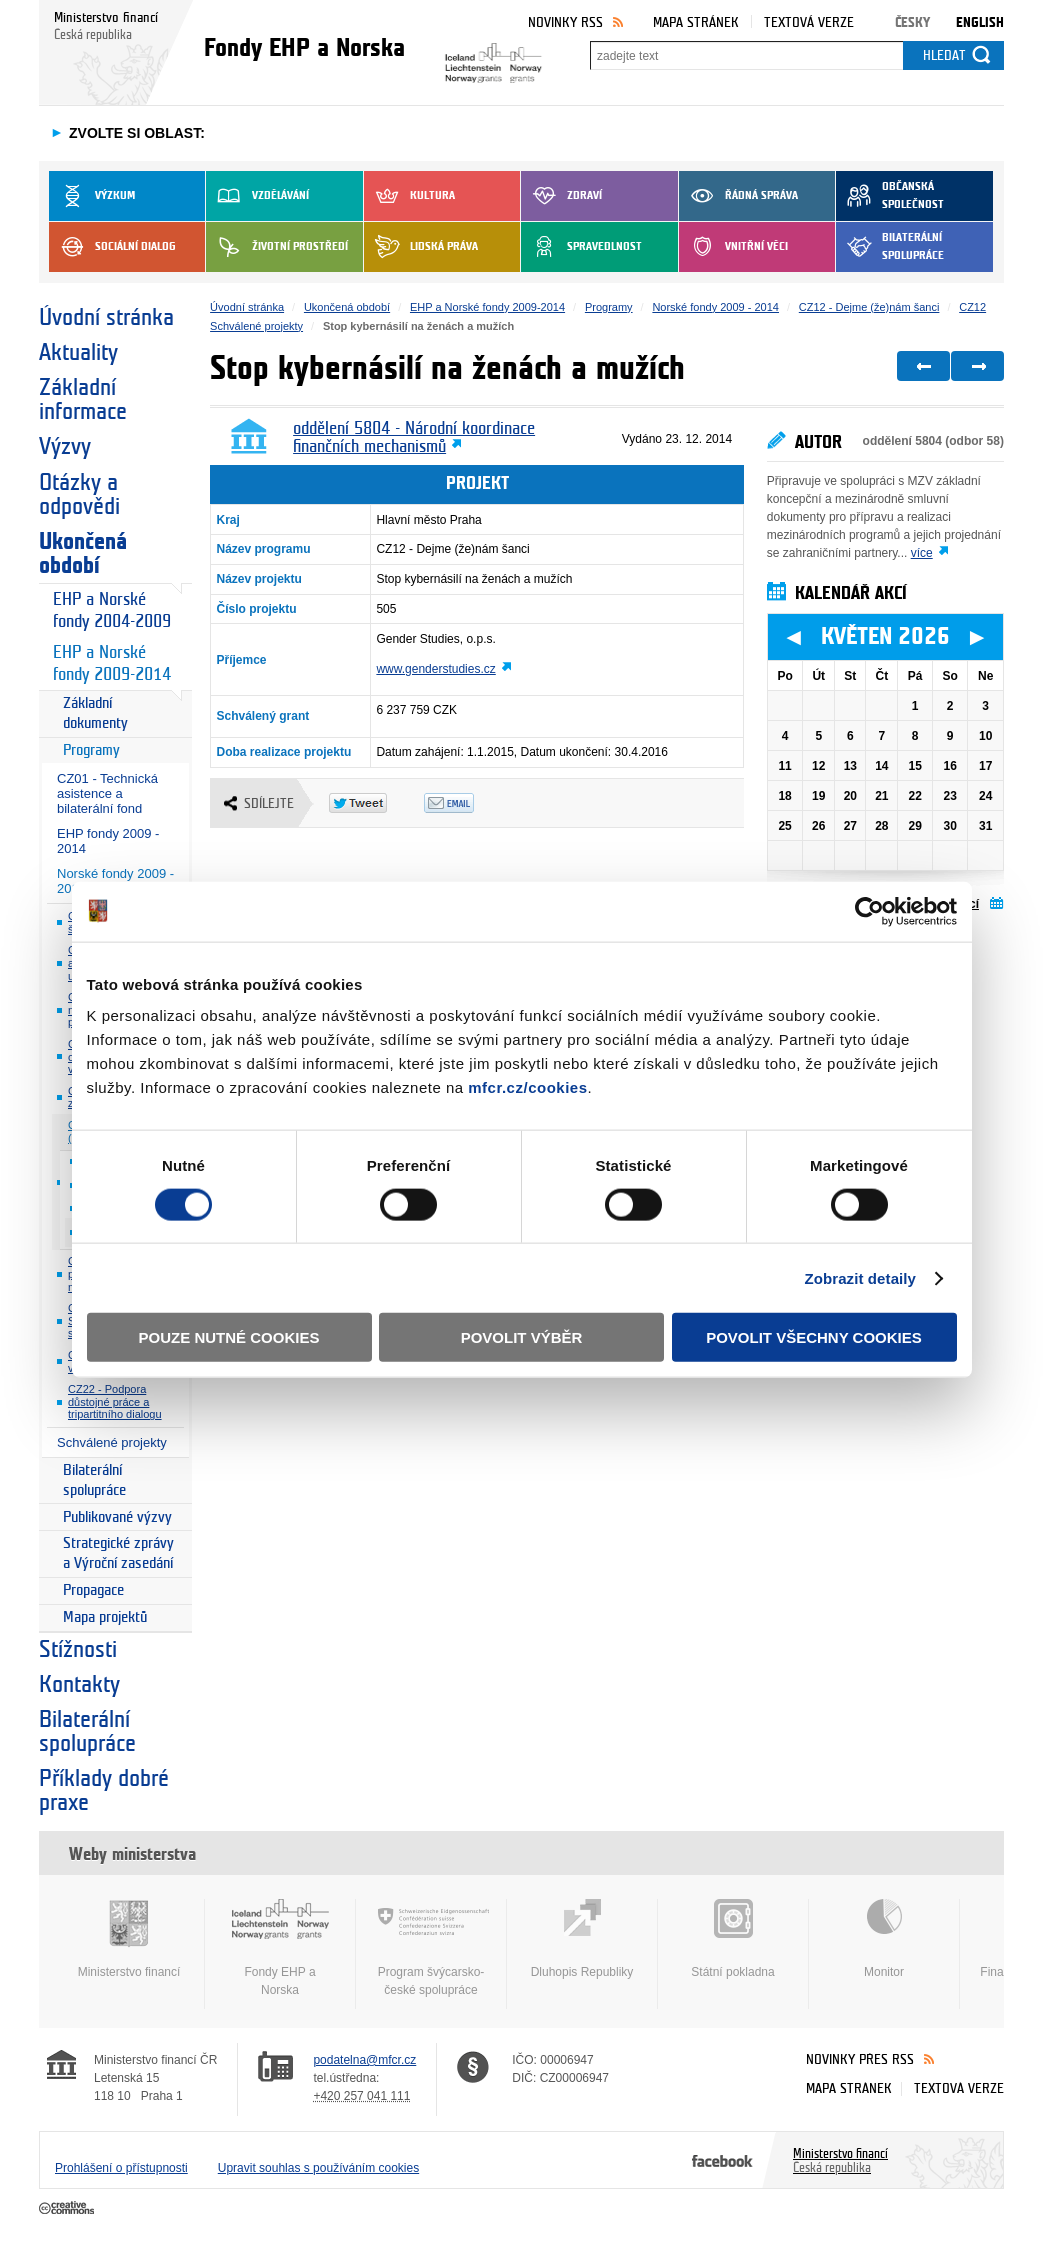 The image size is (1043, 2259). What do you see at coordinates (582, 1939) in the screenshot?
I see `Dluhopis Republiky` at bounding box center [582, 1939].